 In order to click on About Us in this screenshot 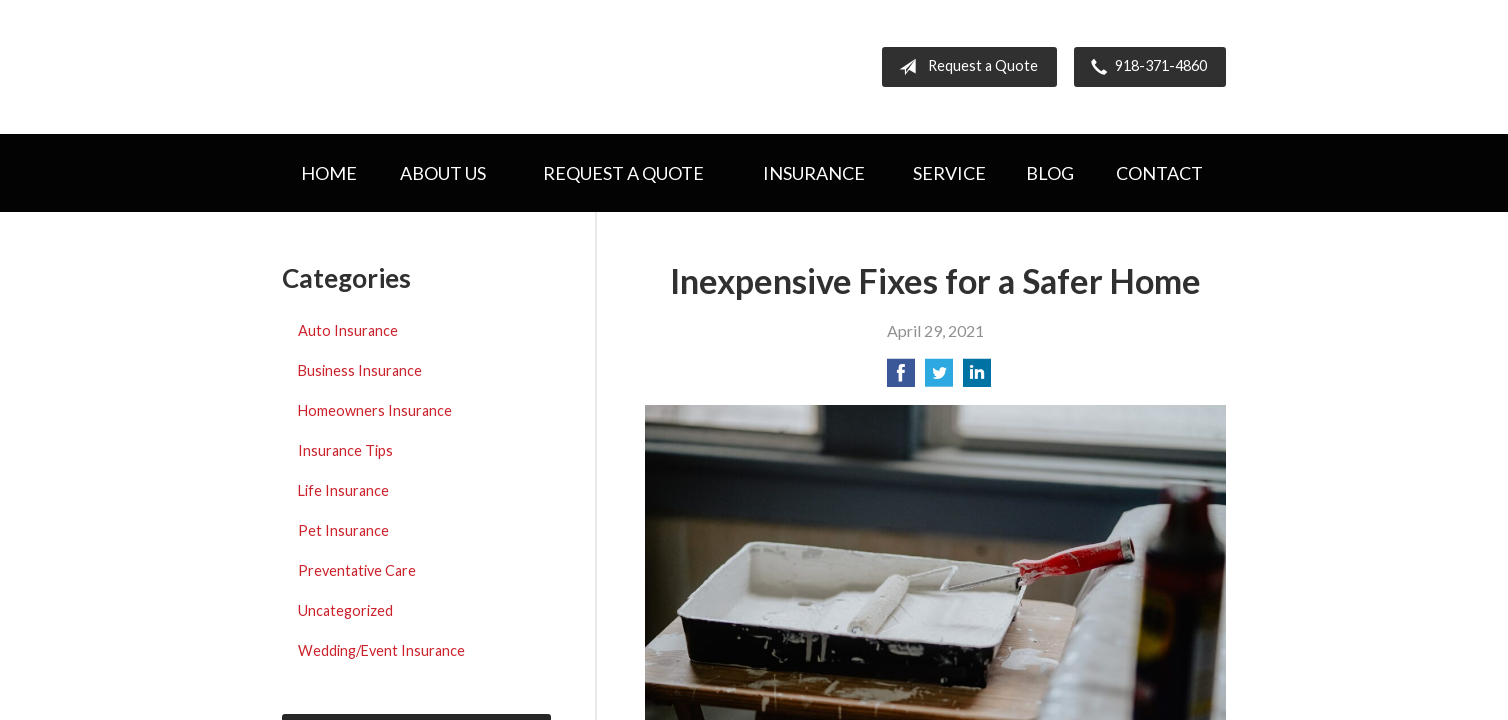, I will do `click(443, 173)`.